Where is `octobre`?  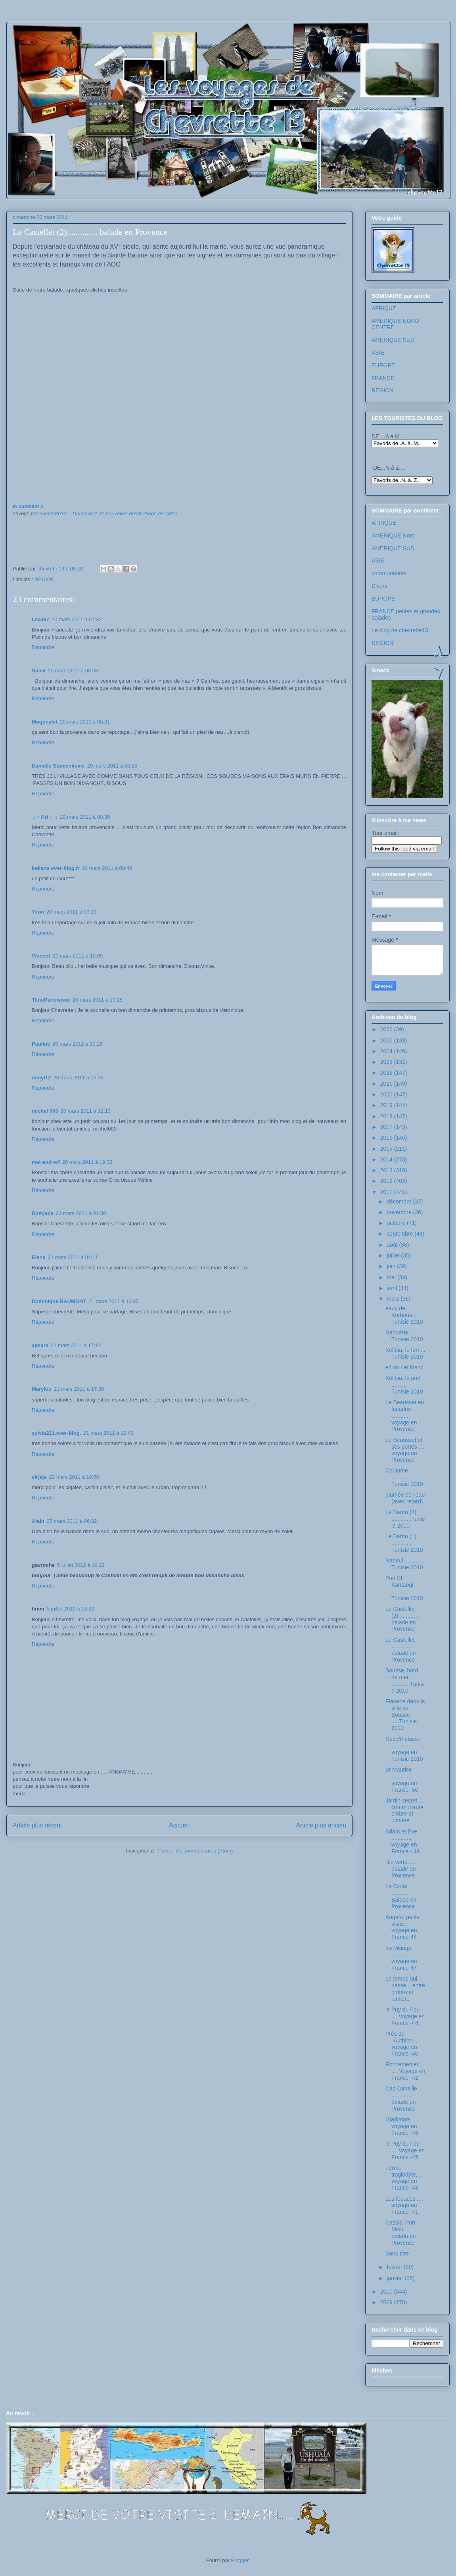
octobre is located at coordinates (397, 1223).